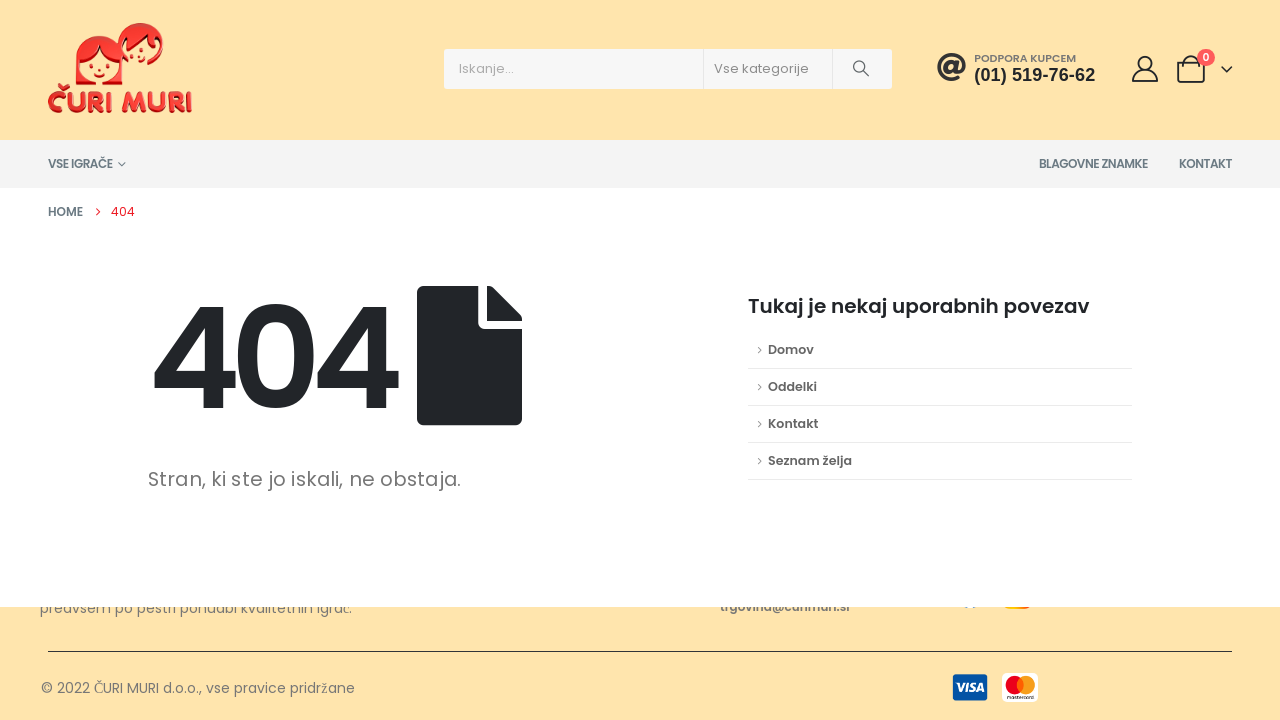 The height and width of the screenshot is (720, 1280). Describe the element at coordinates (861, 69) in the screenshot. I see `[Išči]` at that location.